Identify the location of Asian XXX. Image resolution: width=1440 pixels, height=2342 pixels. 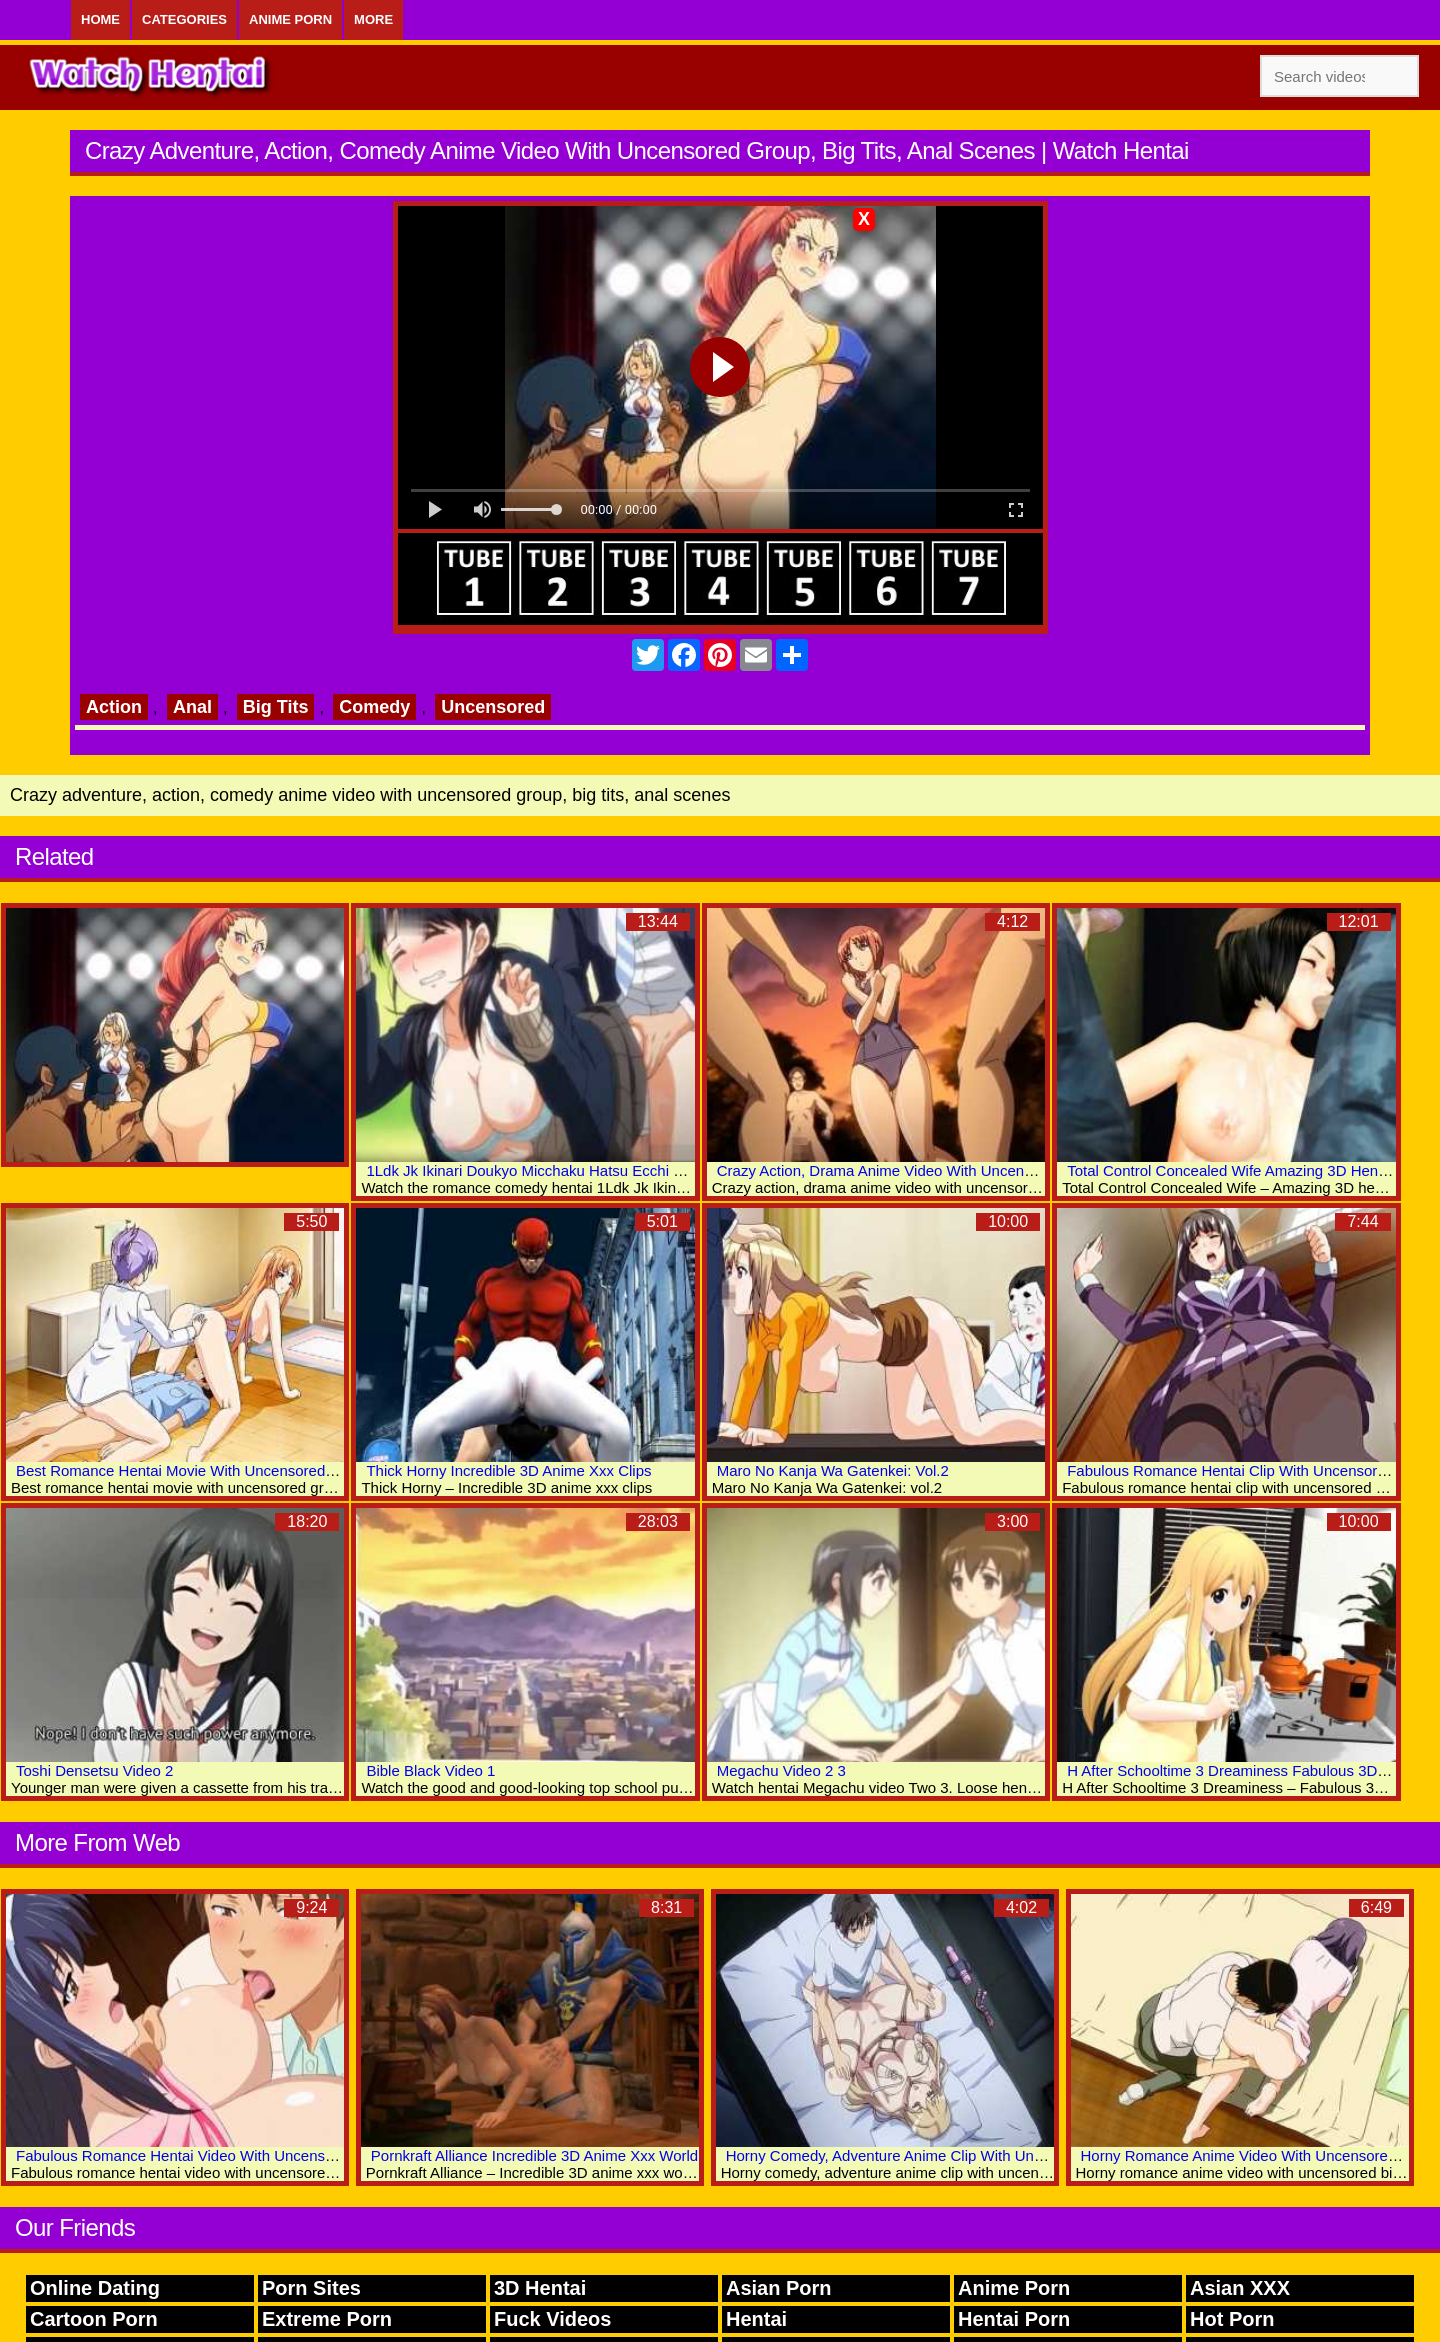
(1240, 2288).